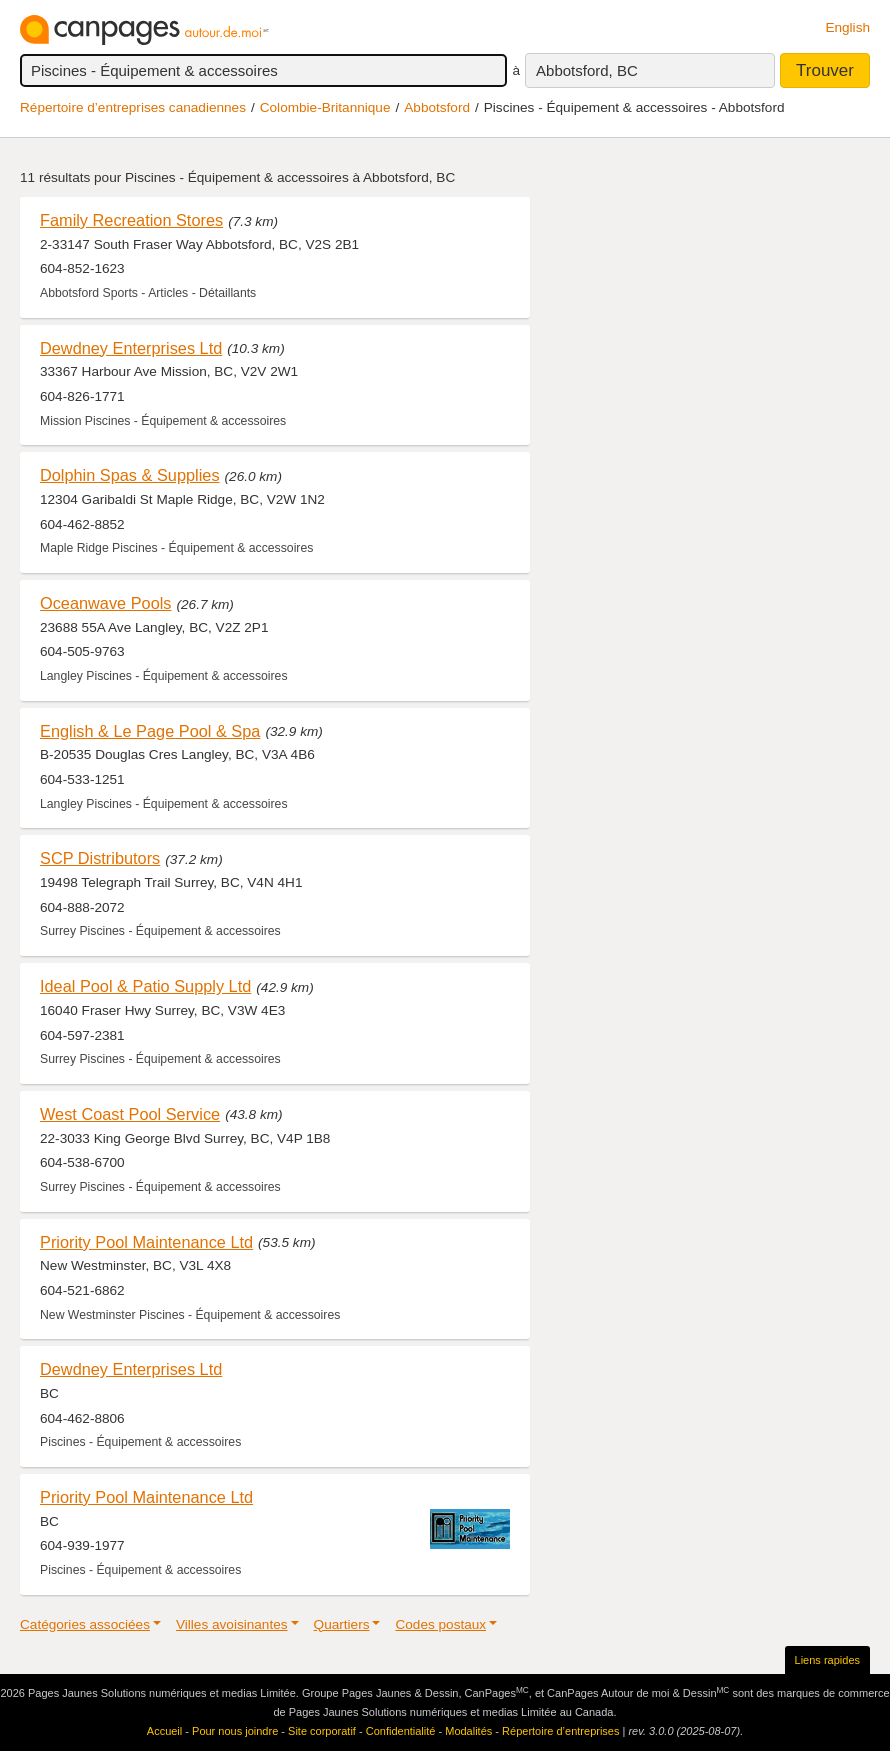  What do you see at coordinates (437, 107) in the screenshot?
I see `Abbotsford` at bounding box center [437, 107].